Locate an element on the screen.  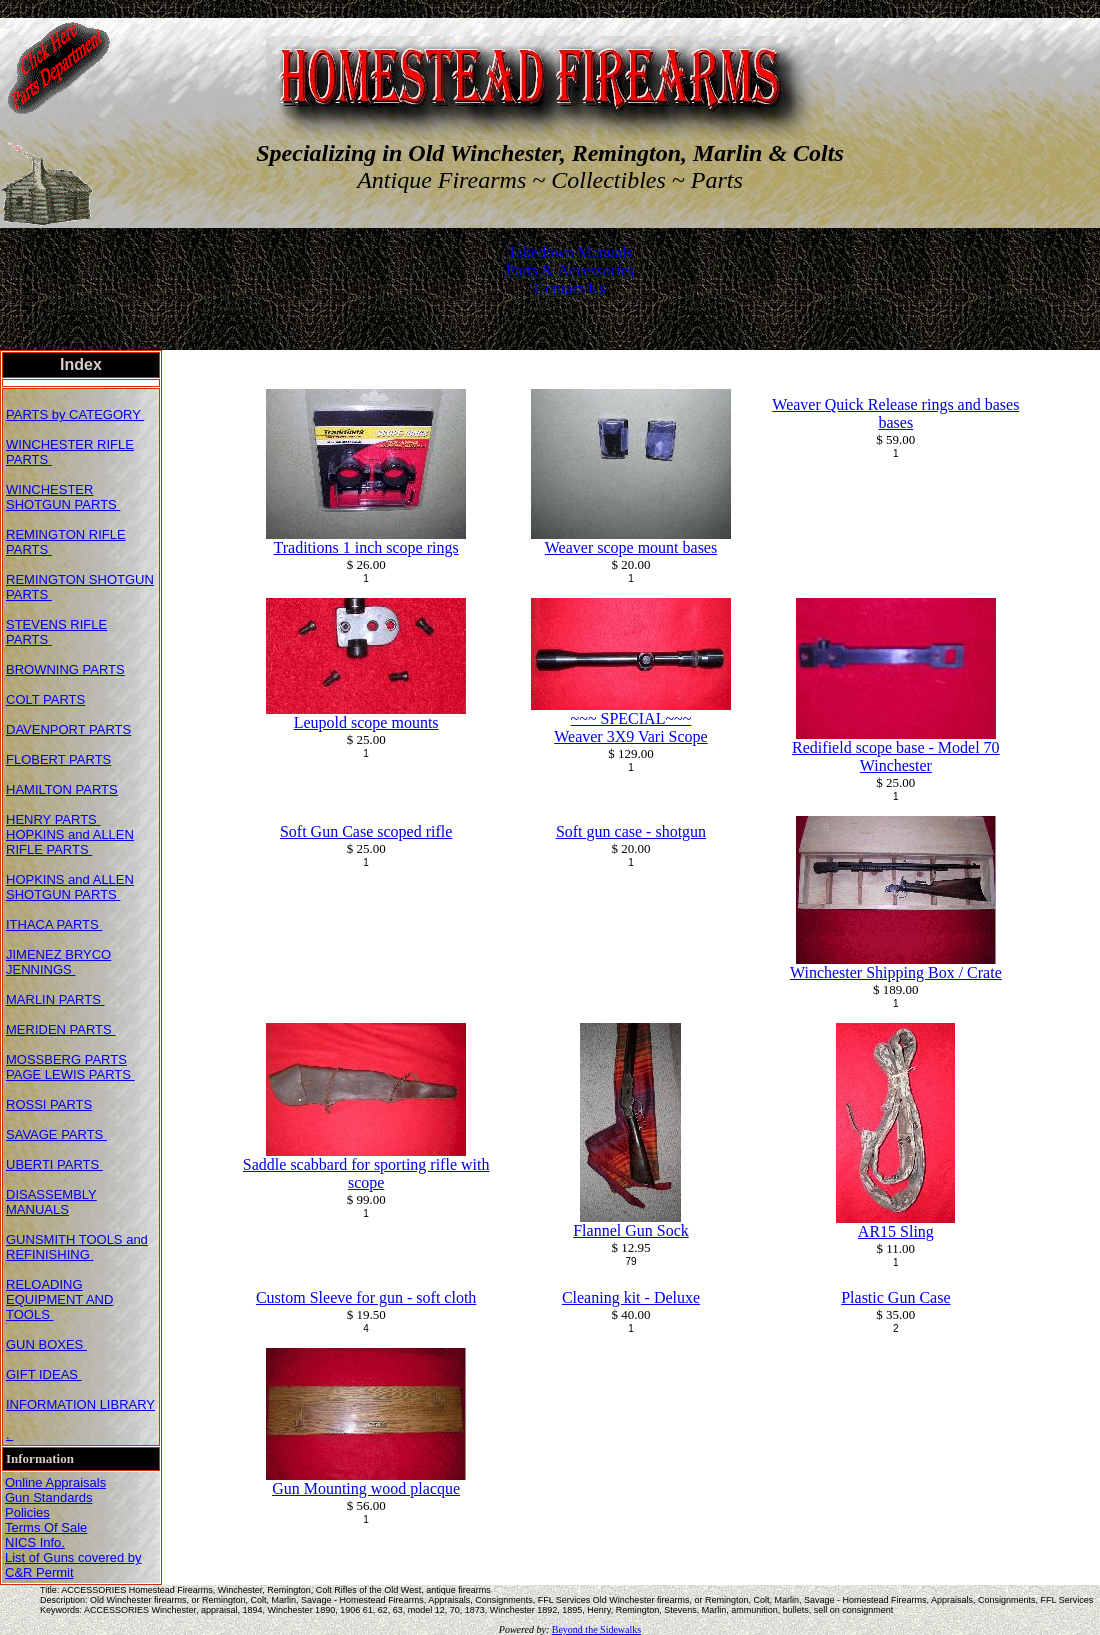
Leupold scope mounts is located at coordinates (366, 722).